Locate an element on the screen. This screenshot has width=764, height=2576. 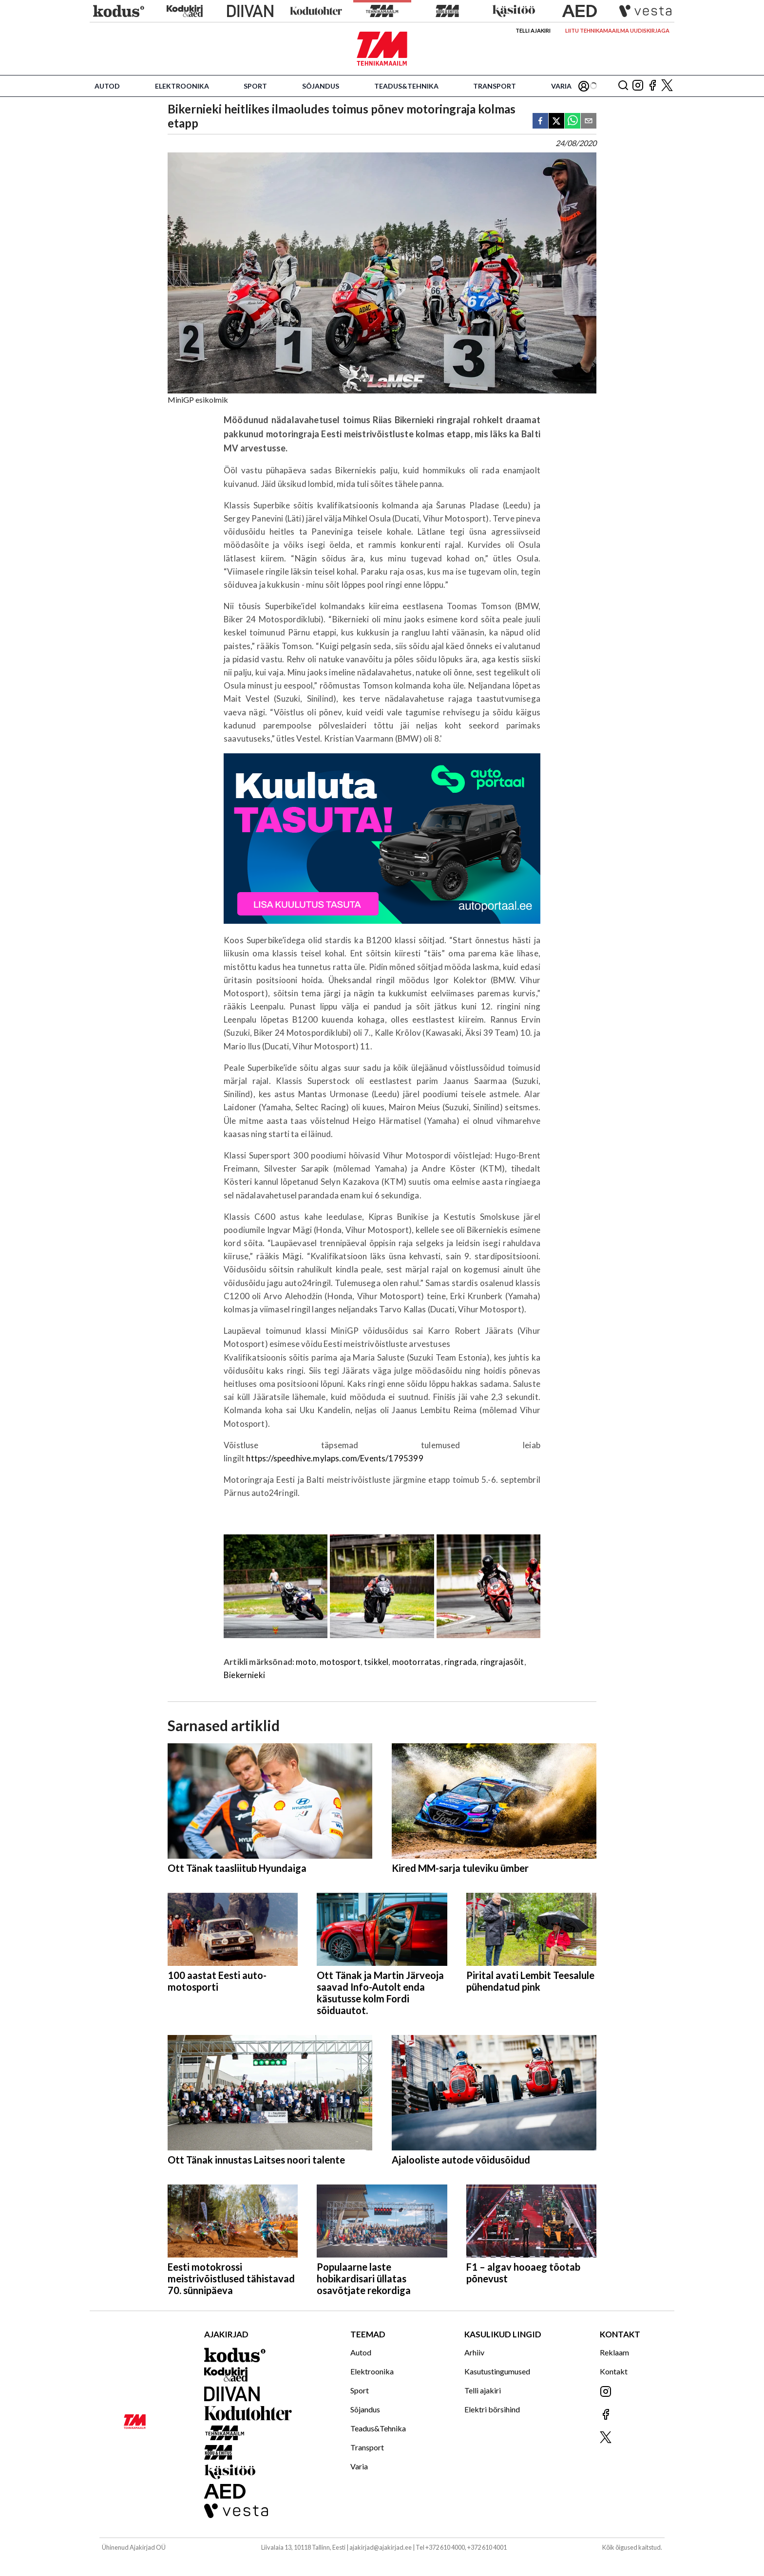
Kasutustingumused is located at coordinates (497, 2371).